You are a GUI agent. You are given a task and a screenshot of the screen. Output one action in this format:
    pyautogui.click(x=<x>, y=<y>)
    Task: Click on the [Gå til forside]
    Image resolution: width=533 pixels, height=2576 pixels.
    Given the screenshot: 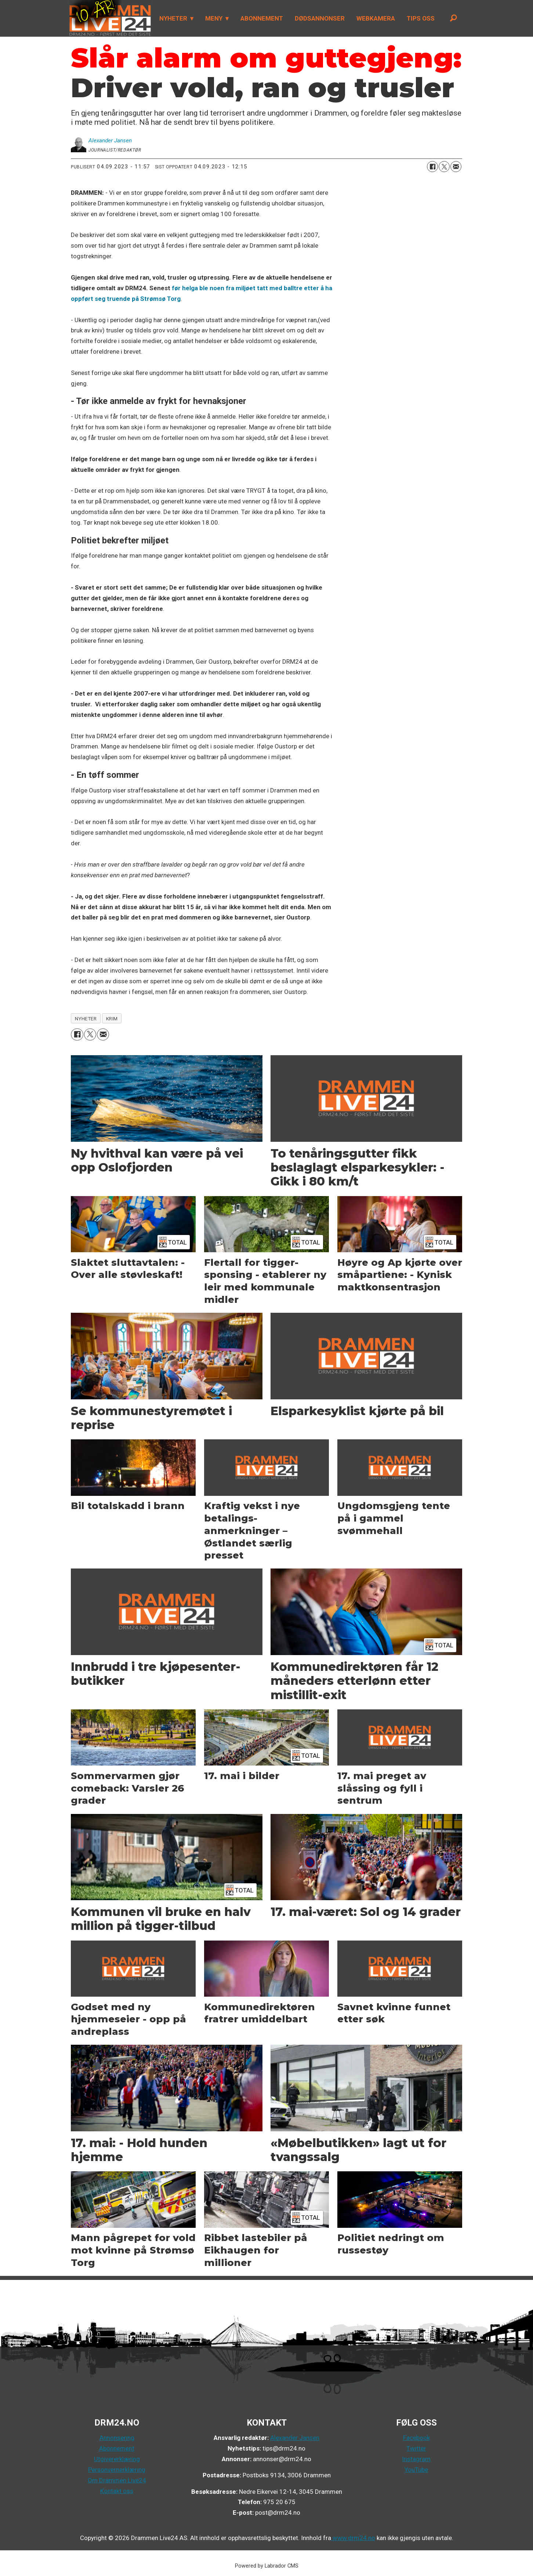 What is the action you would take?
    pyautogui.click(x=110, y=18)
    